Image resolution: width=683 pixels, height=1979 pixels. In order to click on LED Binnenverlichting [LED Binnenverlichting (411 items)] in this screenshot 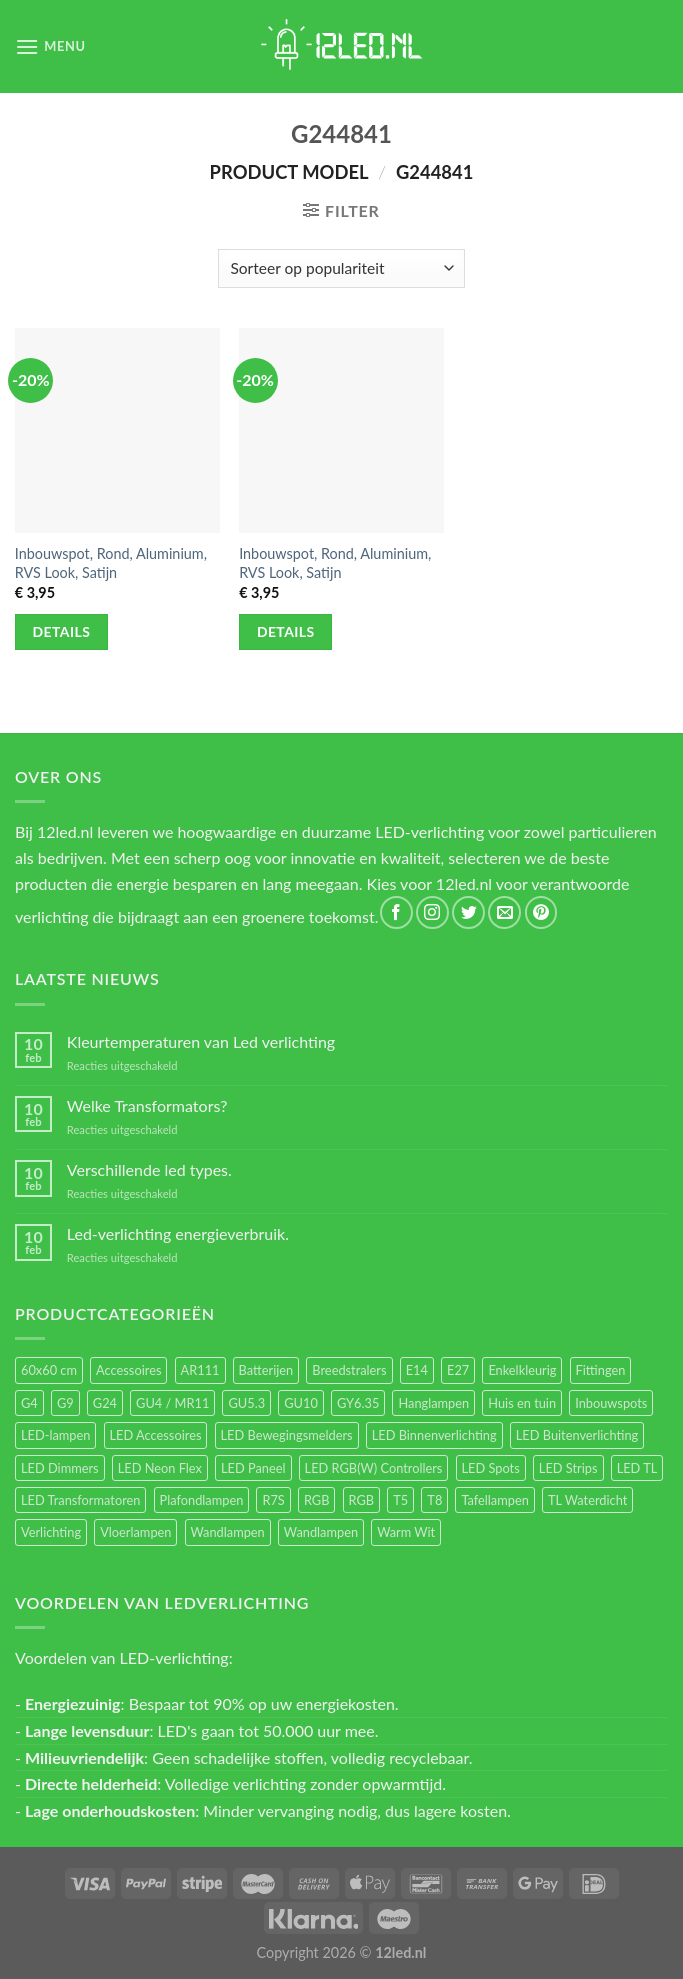, I will do `click(434, 1435)`.